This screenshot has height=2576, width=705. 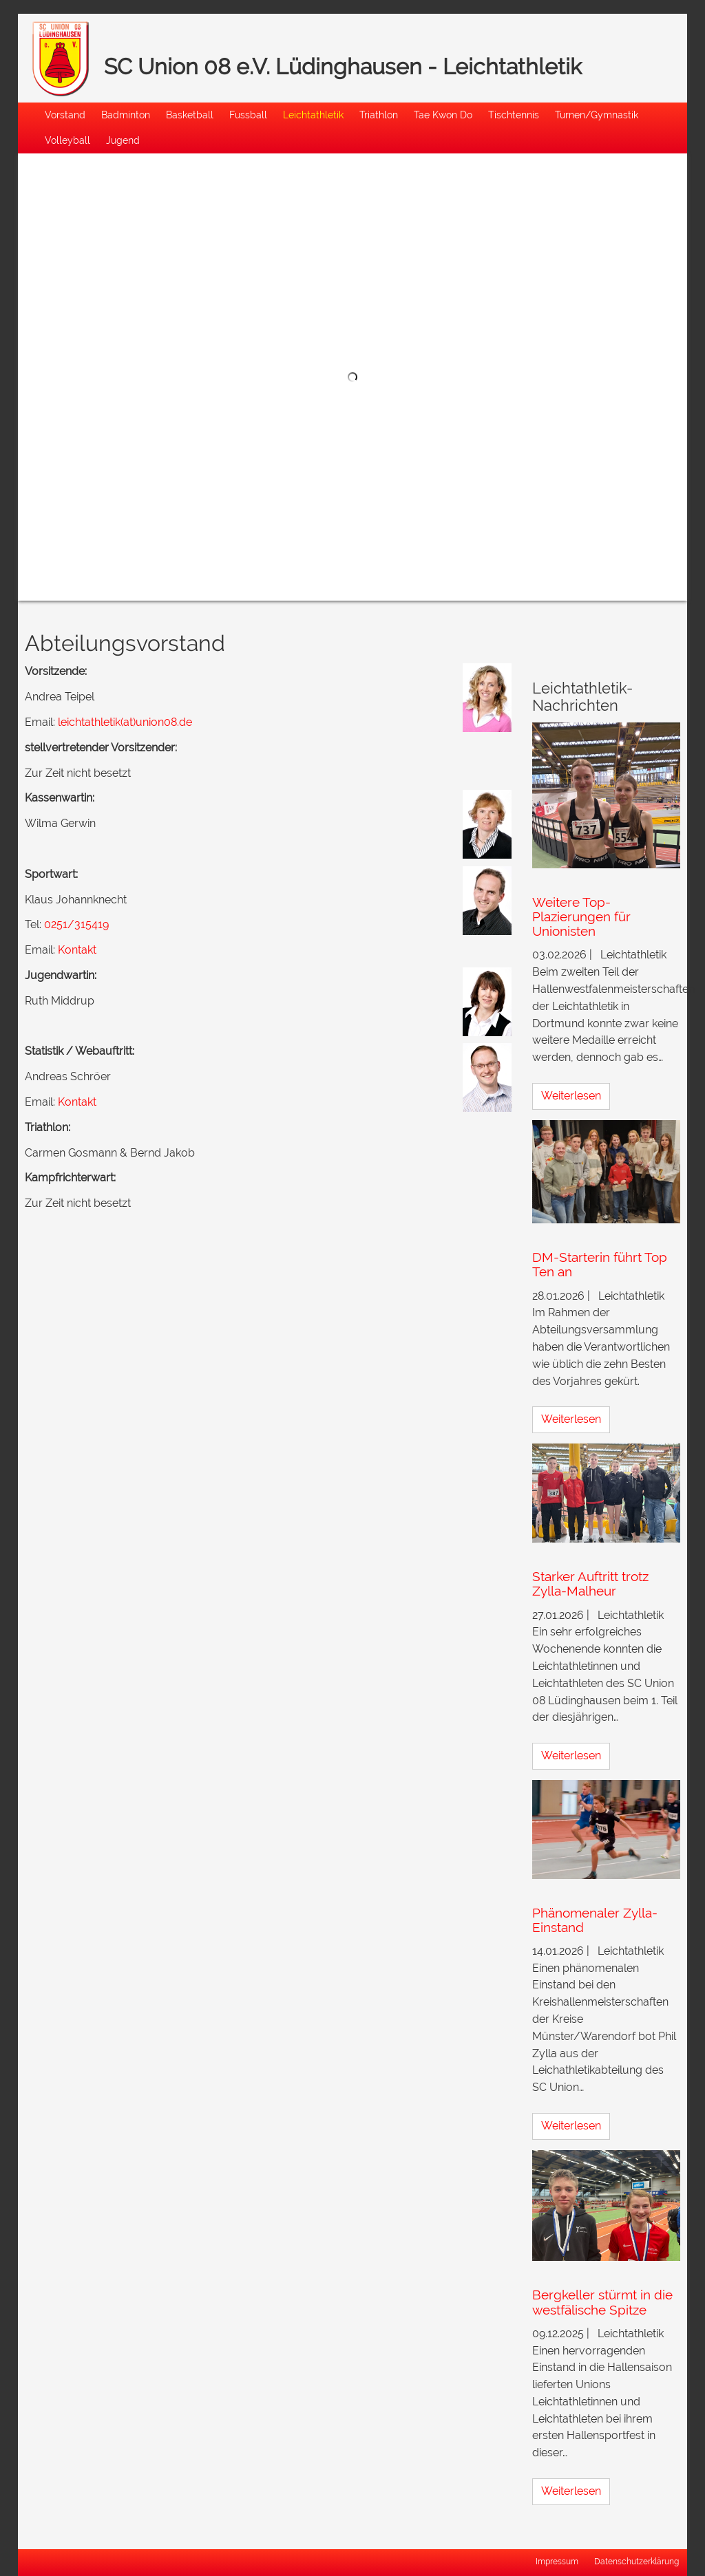 What do you see at coordinates (571, 1095) in the screenshot?
I see `Weiterlesen` at bounding box center [571, 1095].